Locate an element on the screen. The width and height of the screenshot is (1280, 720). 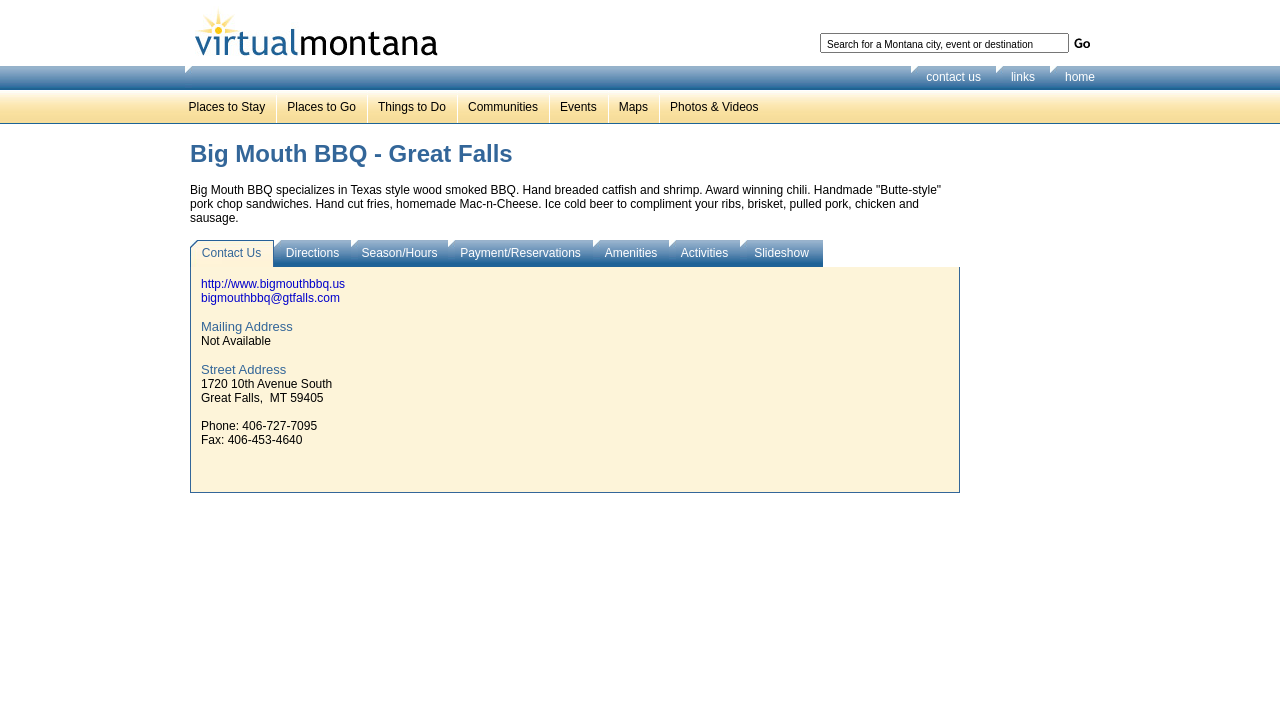
Things to Do is located at coordinates (412, 107).